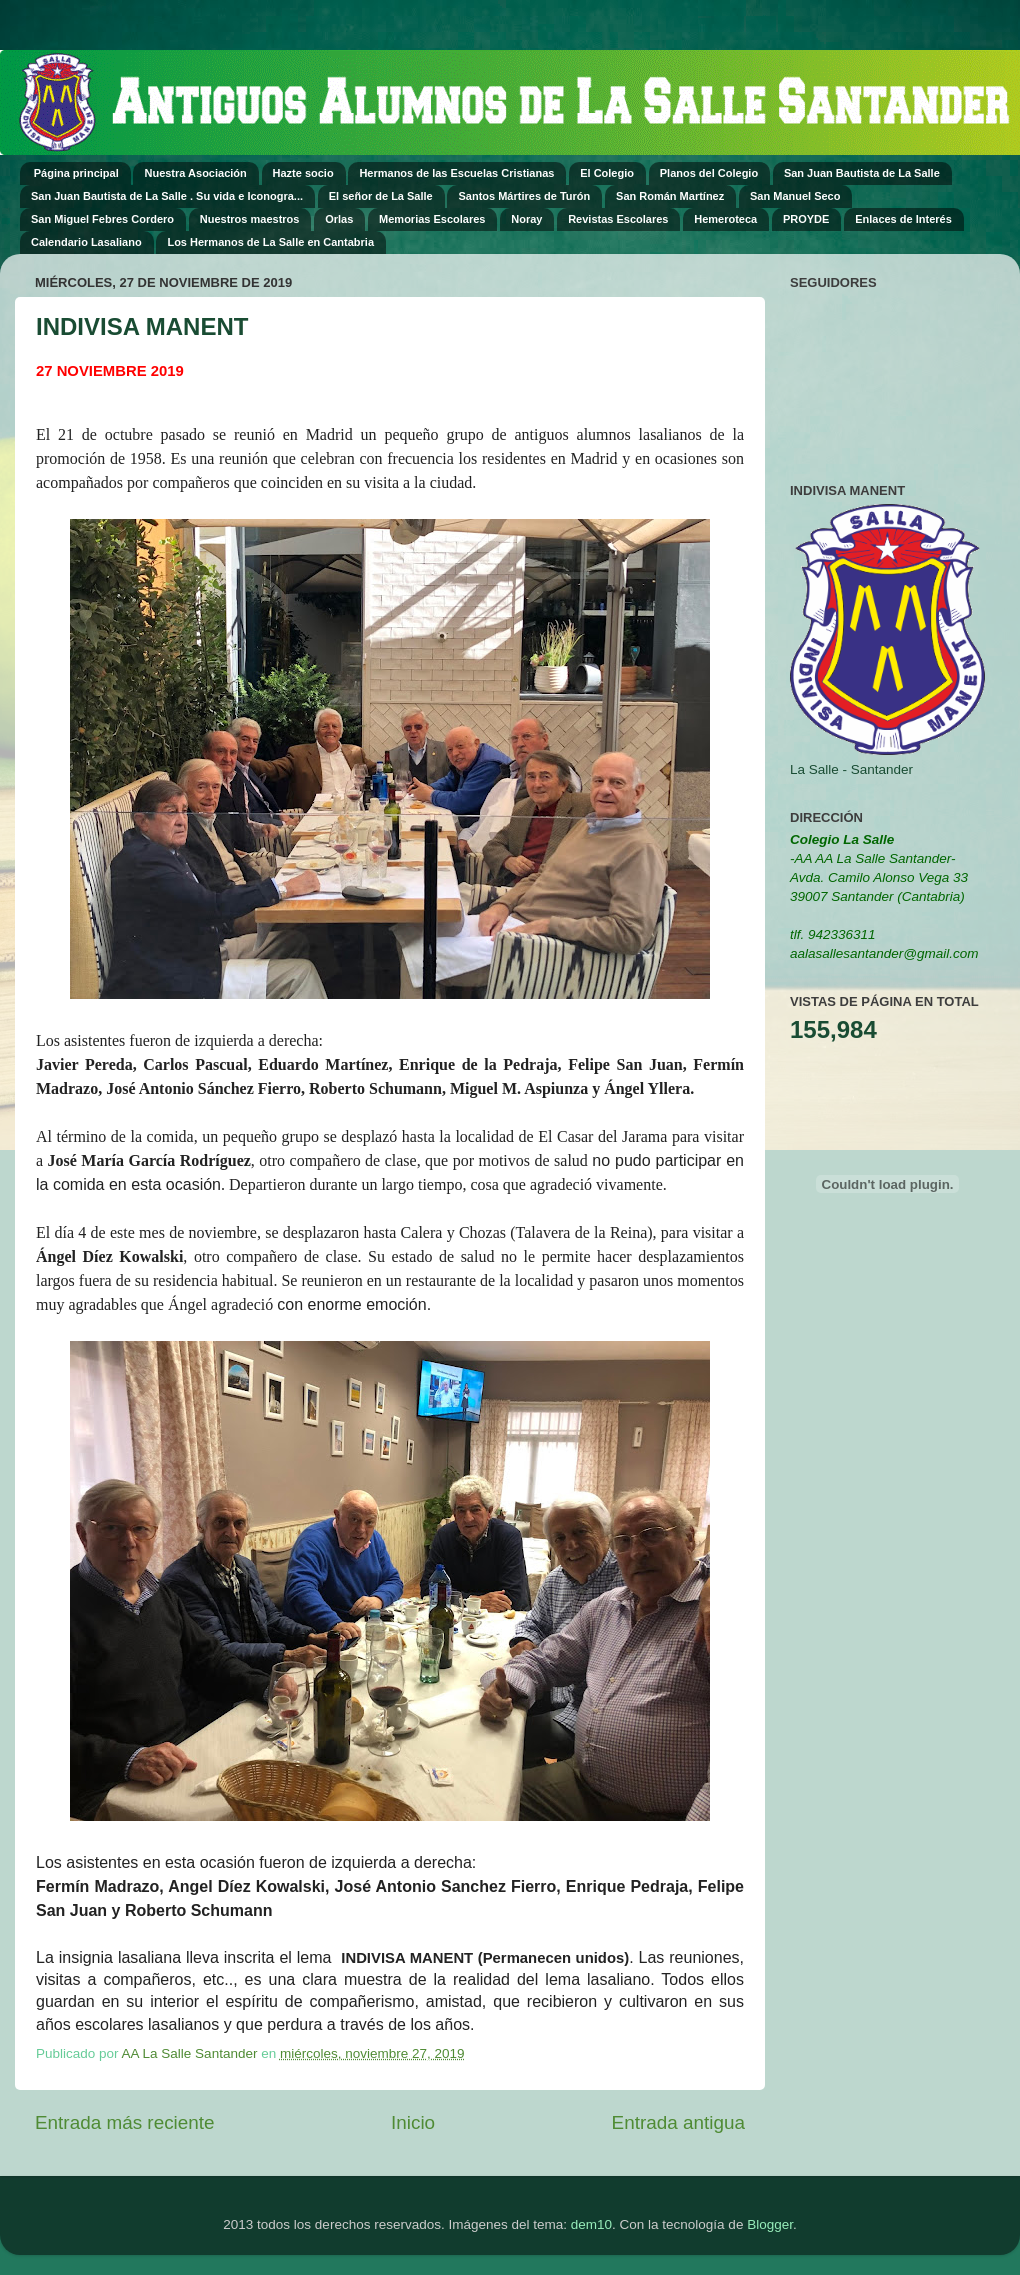 This screenshot has width=1020, height=2275. Describe the element at coordinates (339, 219) in the screenshot. I see `Orlas` at that location.